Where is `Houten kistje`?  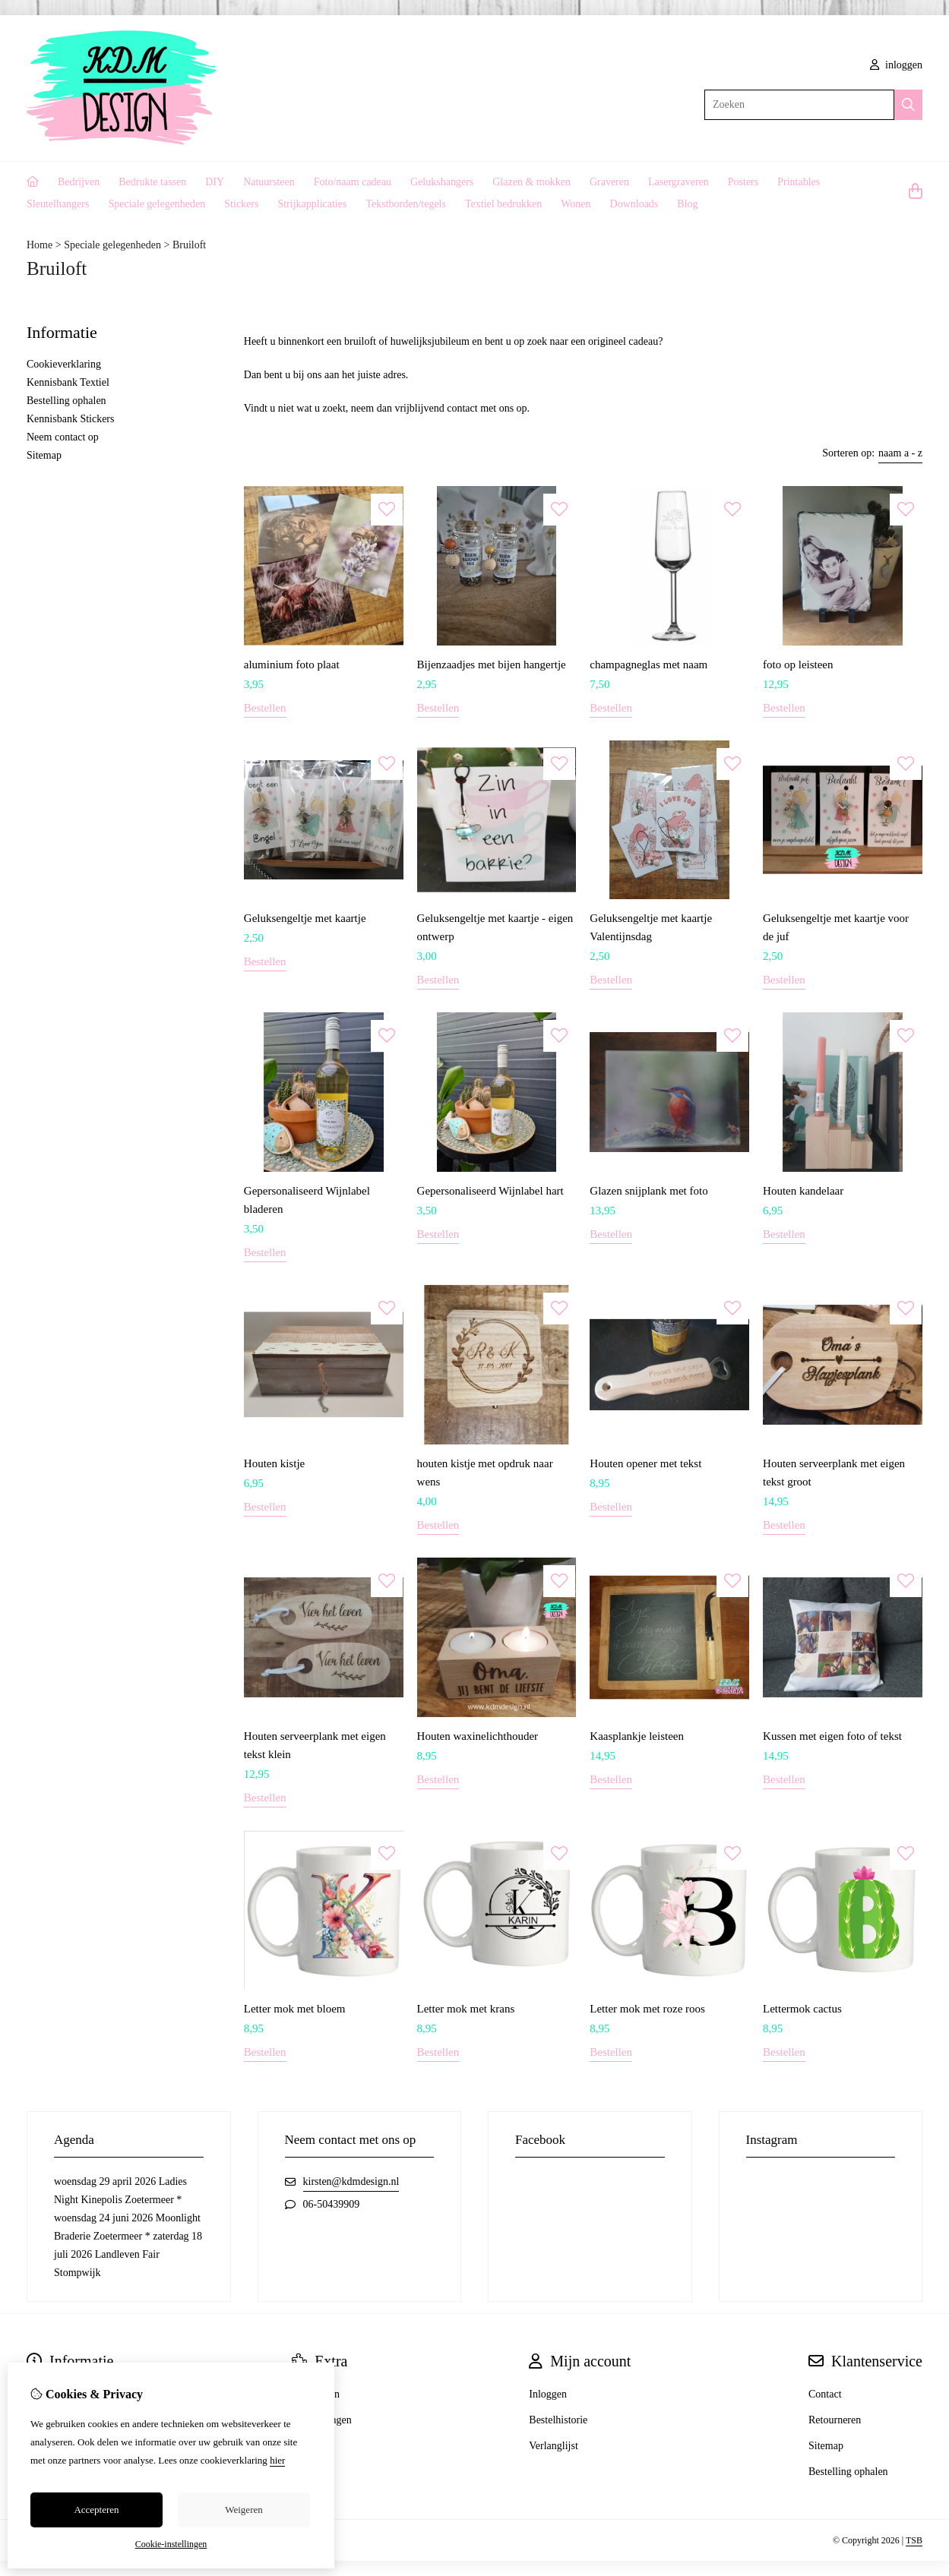
Houten kistje is located at coordinates (274, 1463).